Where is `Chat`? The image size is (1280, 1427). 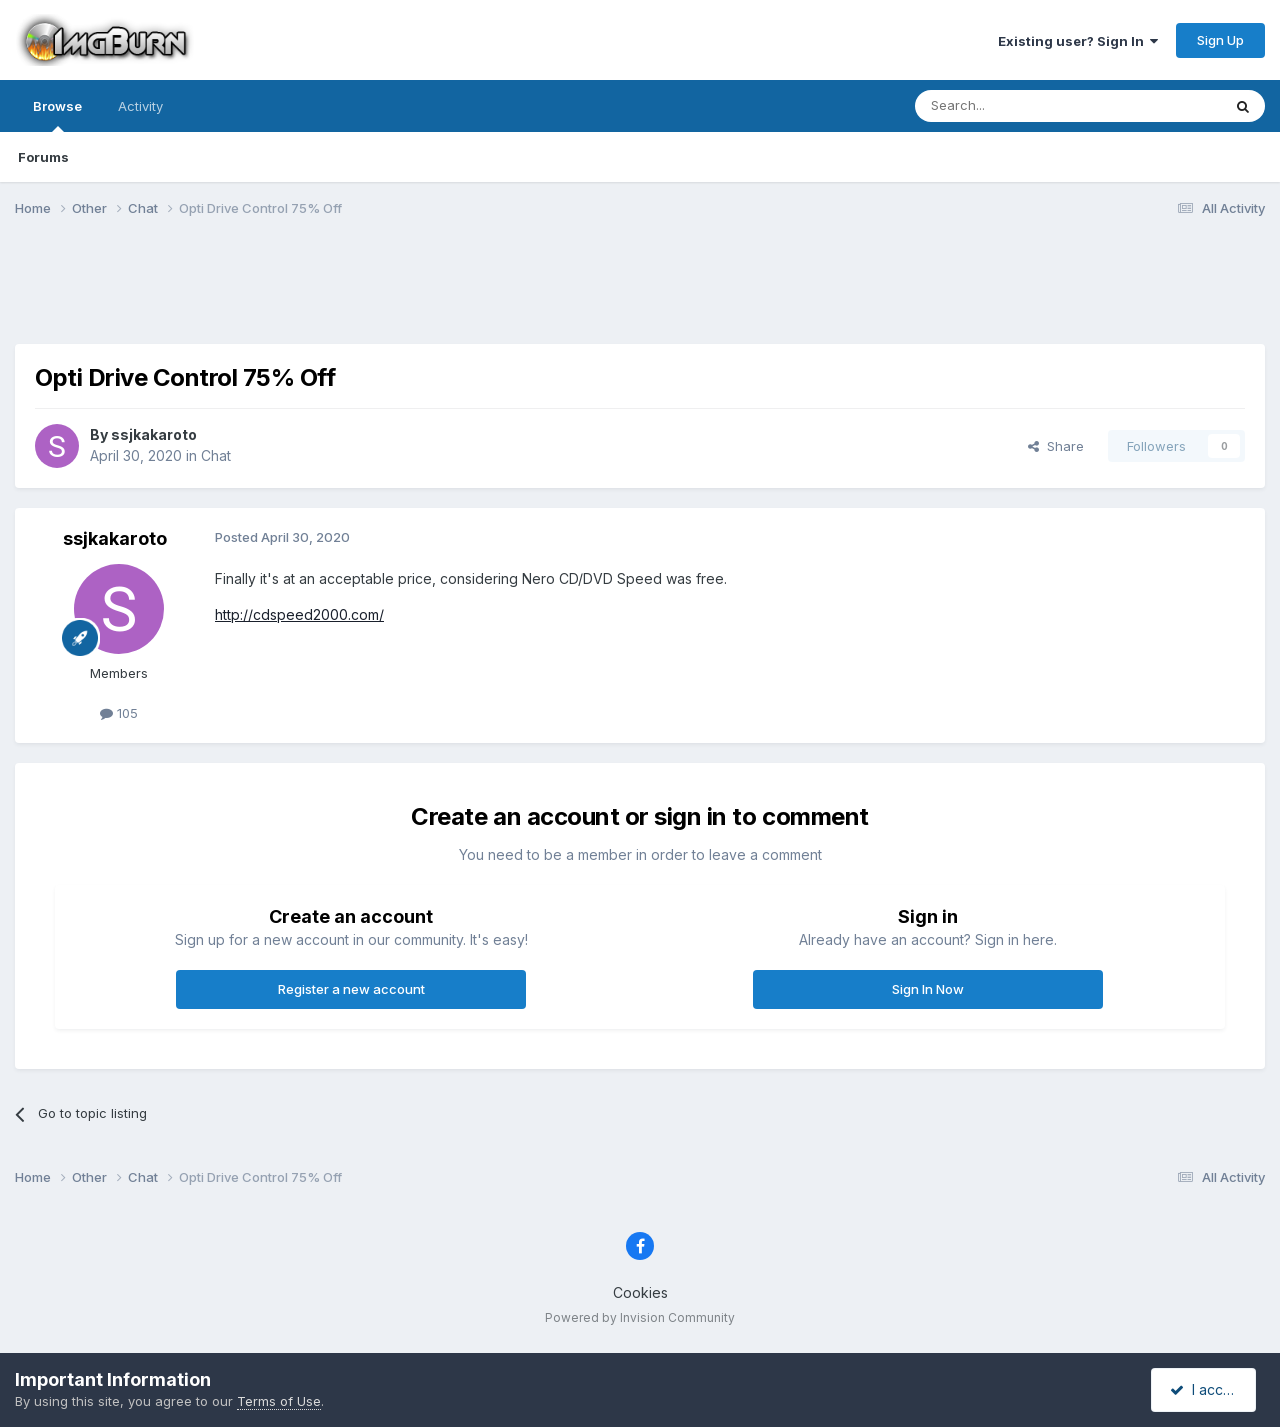 Chat is located at coordinates (216, 455).